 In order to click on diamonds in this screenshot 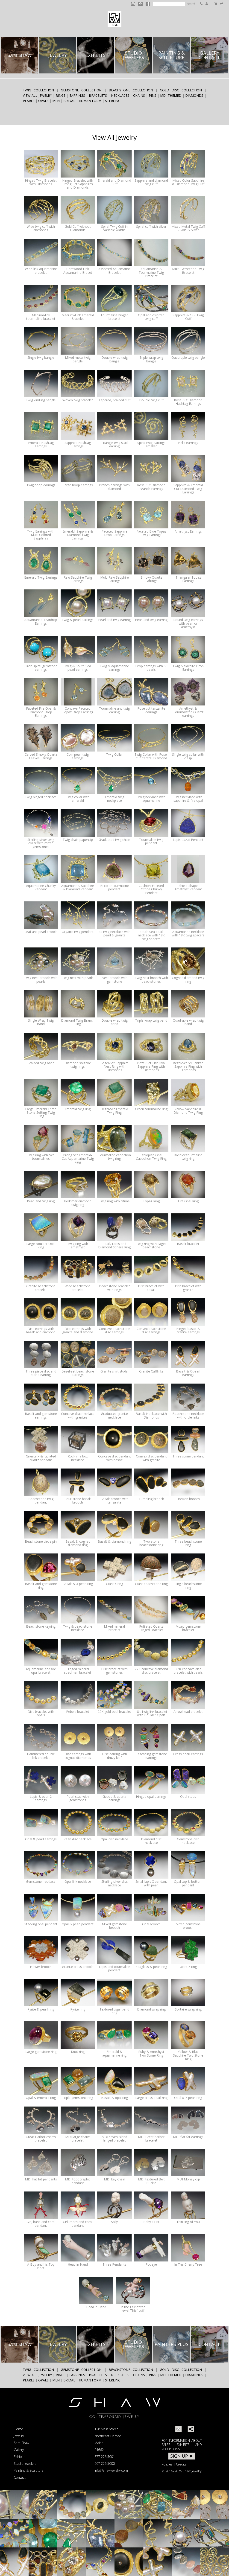, I will do `click(194, 95)`.